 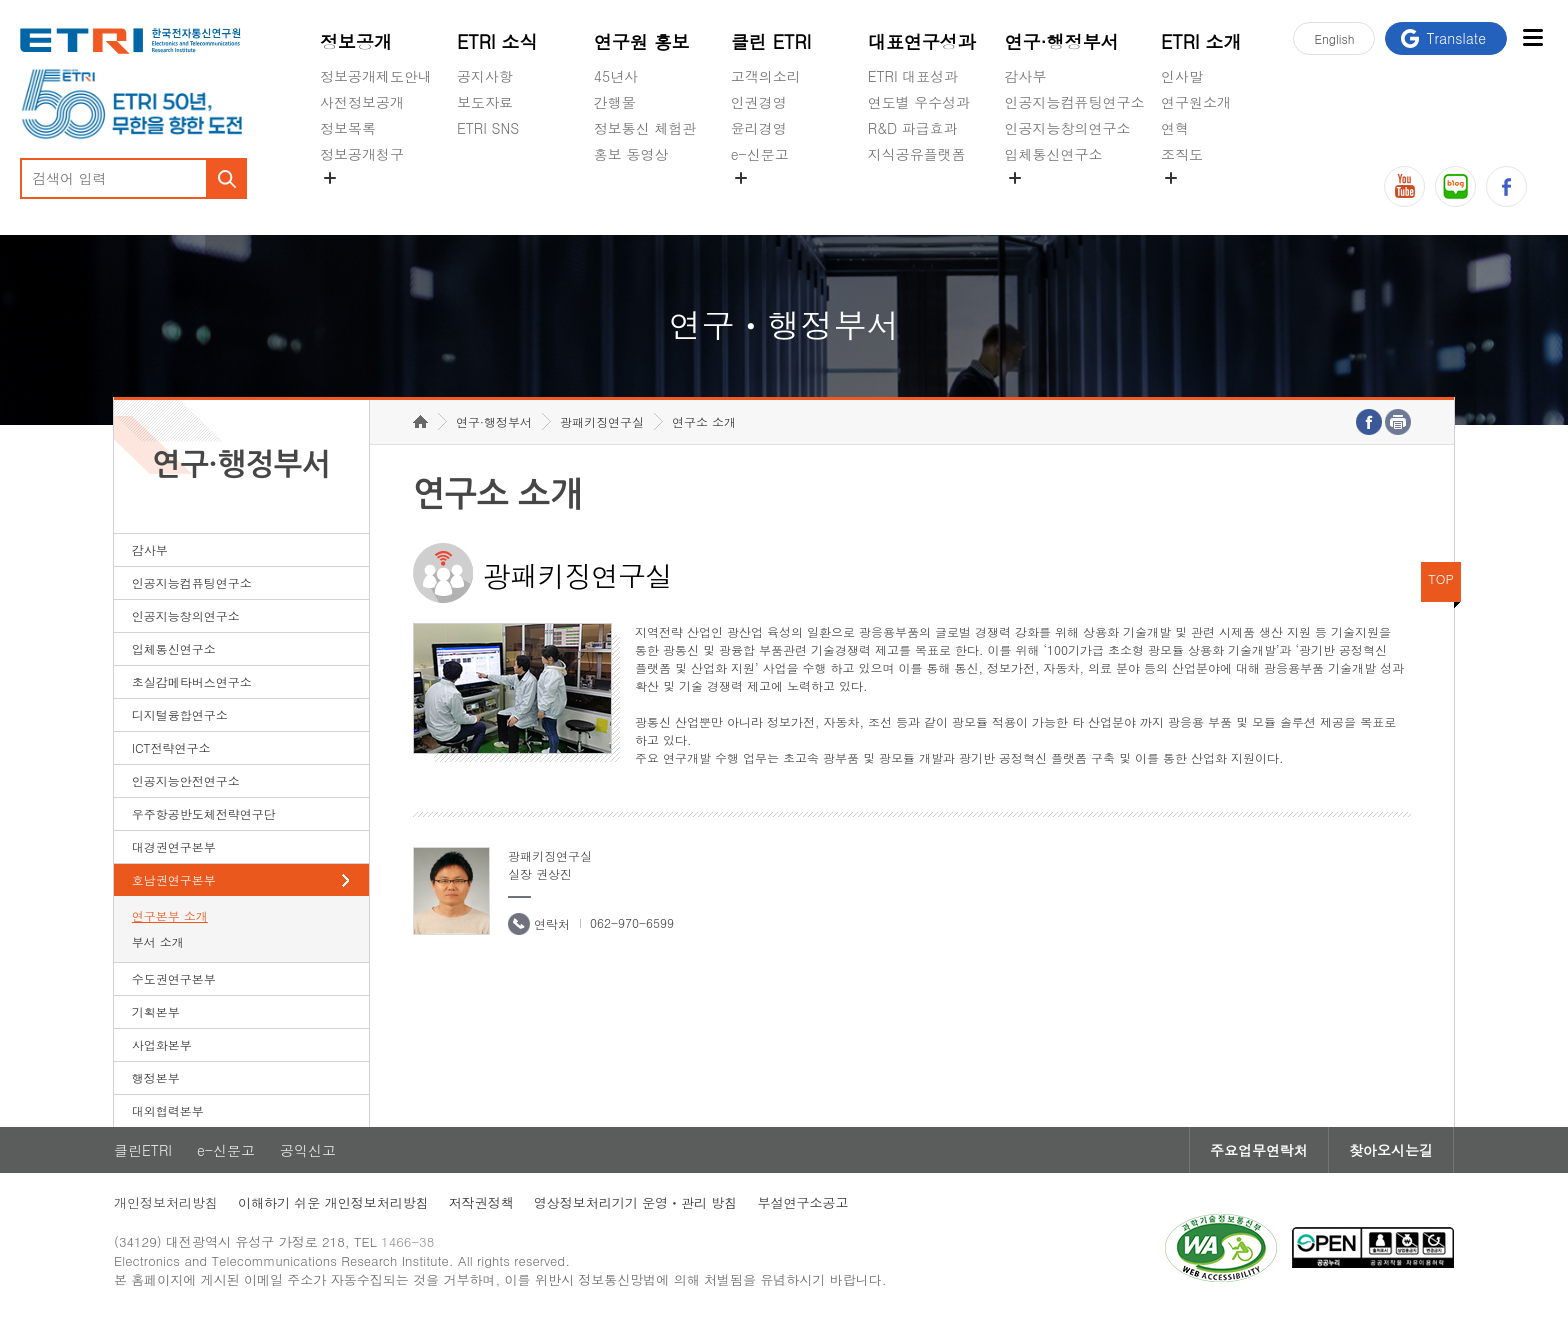 I want to click on 호남권연구본부, so click(x=174, y=879).